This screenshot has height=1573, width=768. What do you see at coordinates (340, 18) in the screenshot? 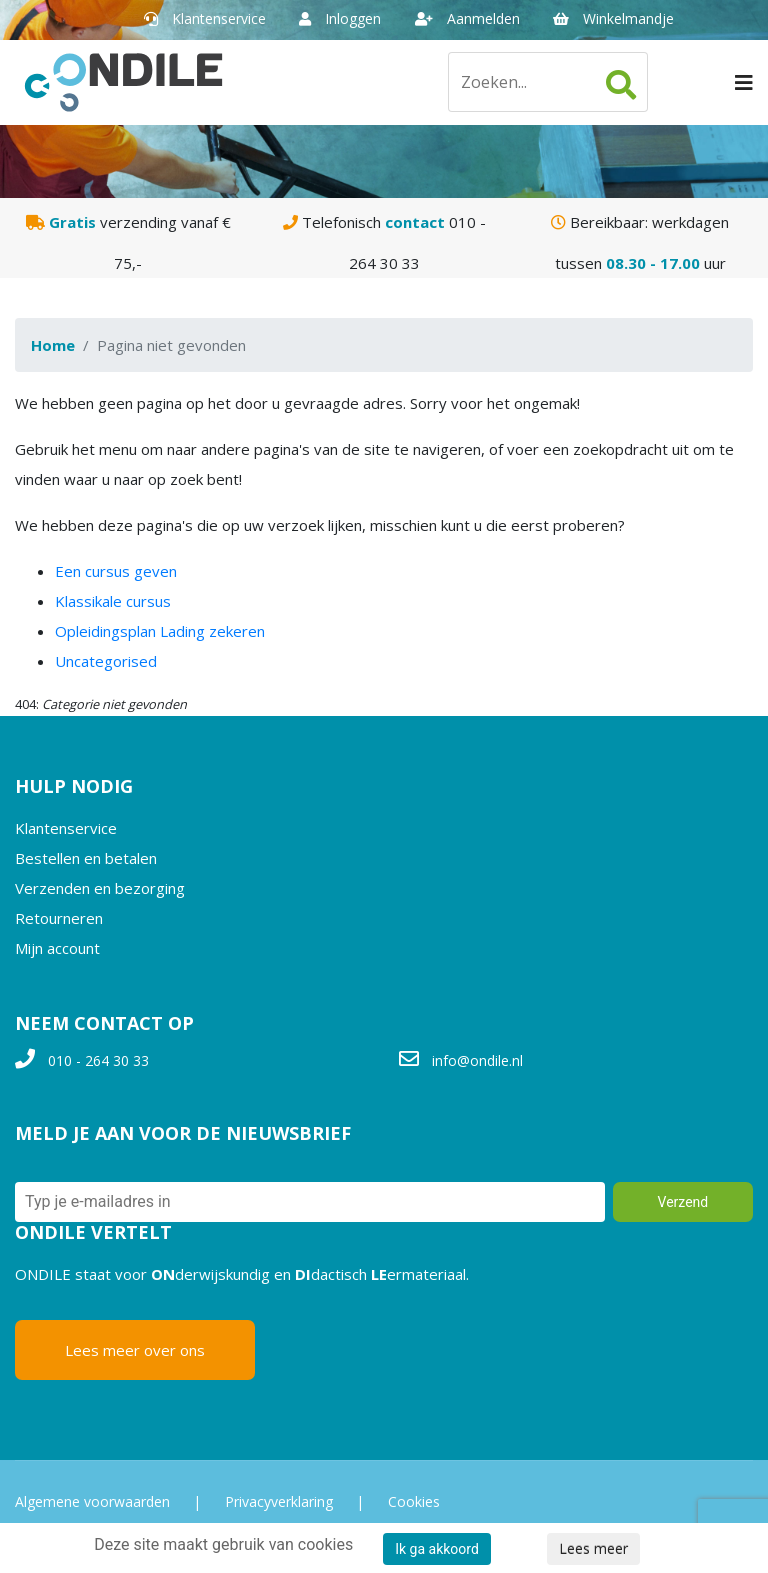
I see `Inloggen` at bounding box center [340, 18].